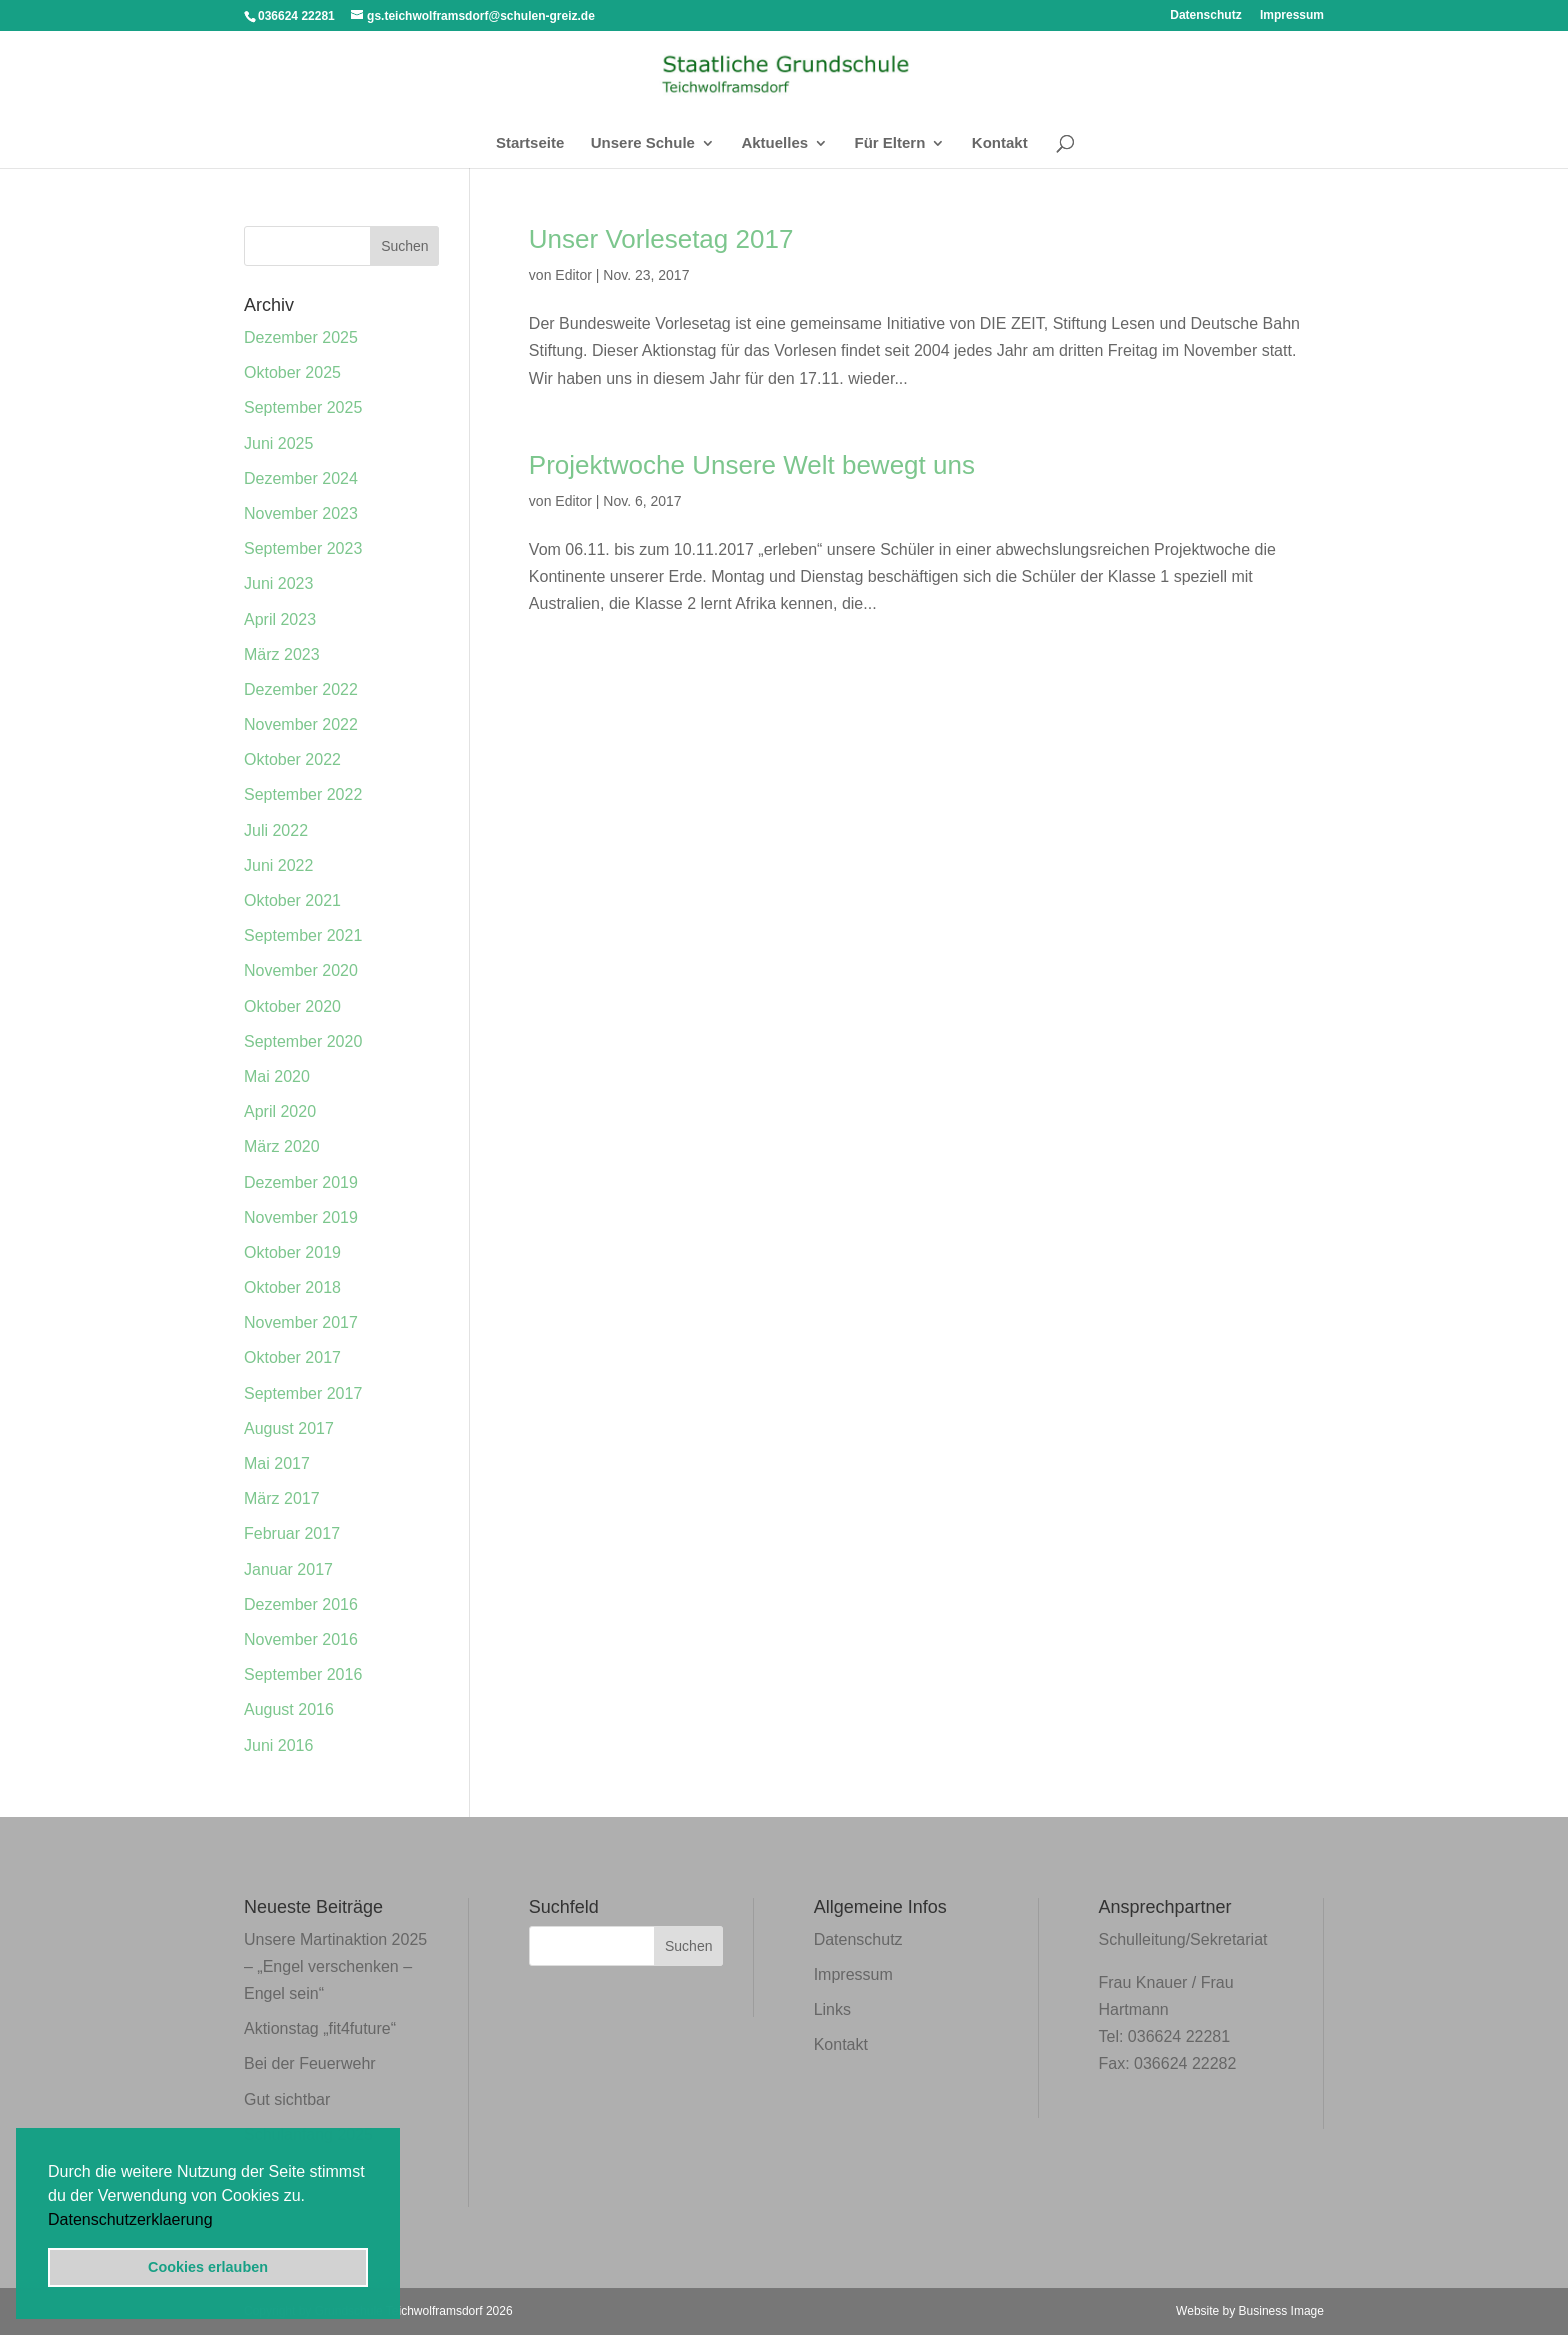 This screenshot has width=1568, height=2335. What do you see at coordinates (278, 865) in the screenshot?
I see `Juni 2022` at bounding box center [278, 865].